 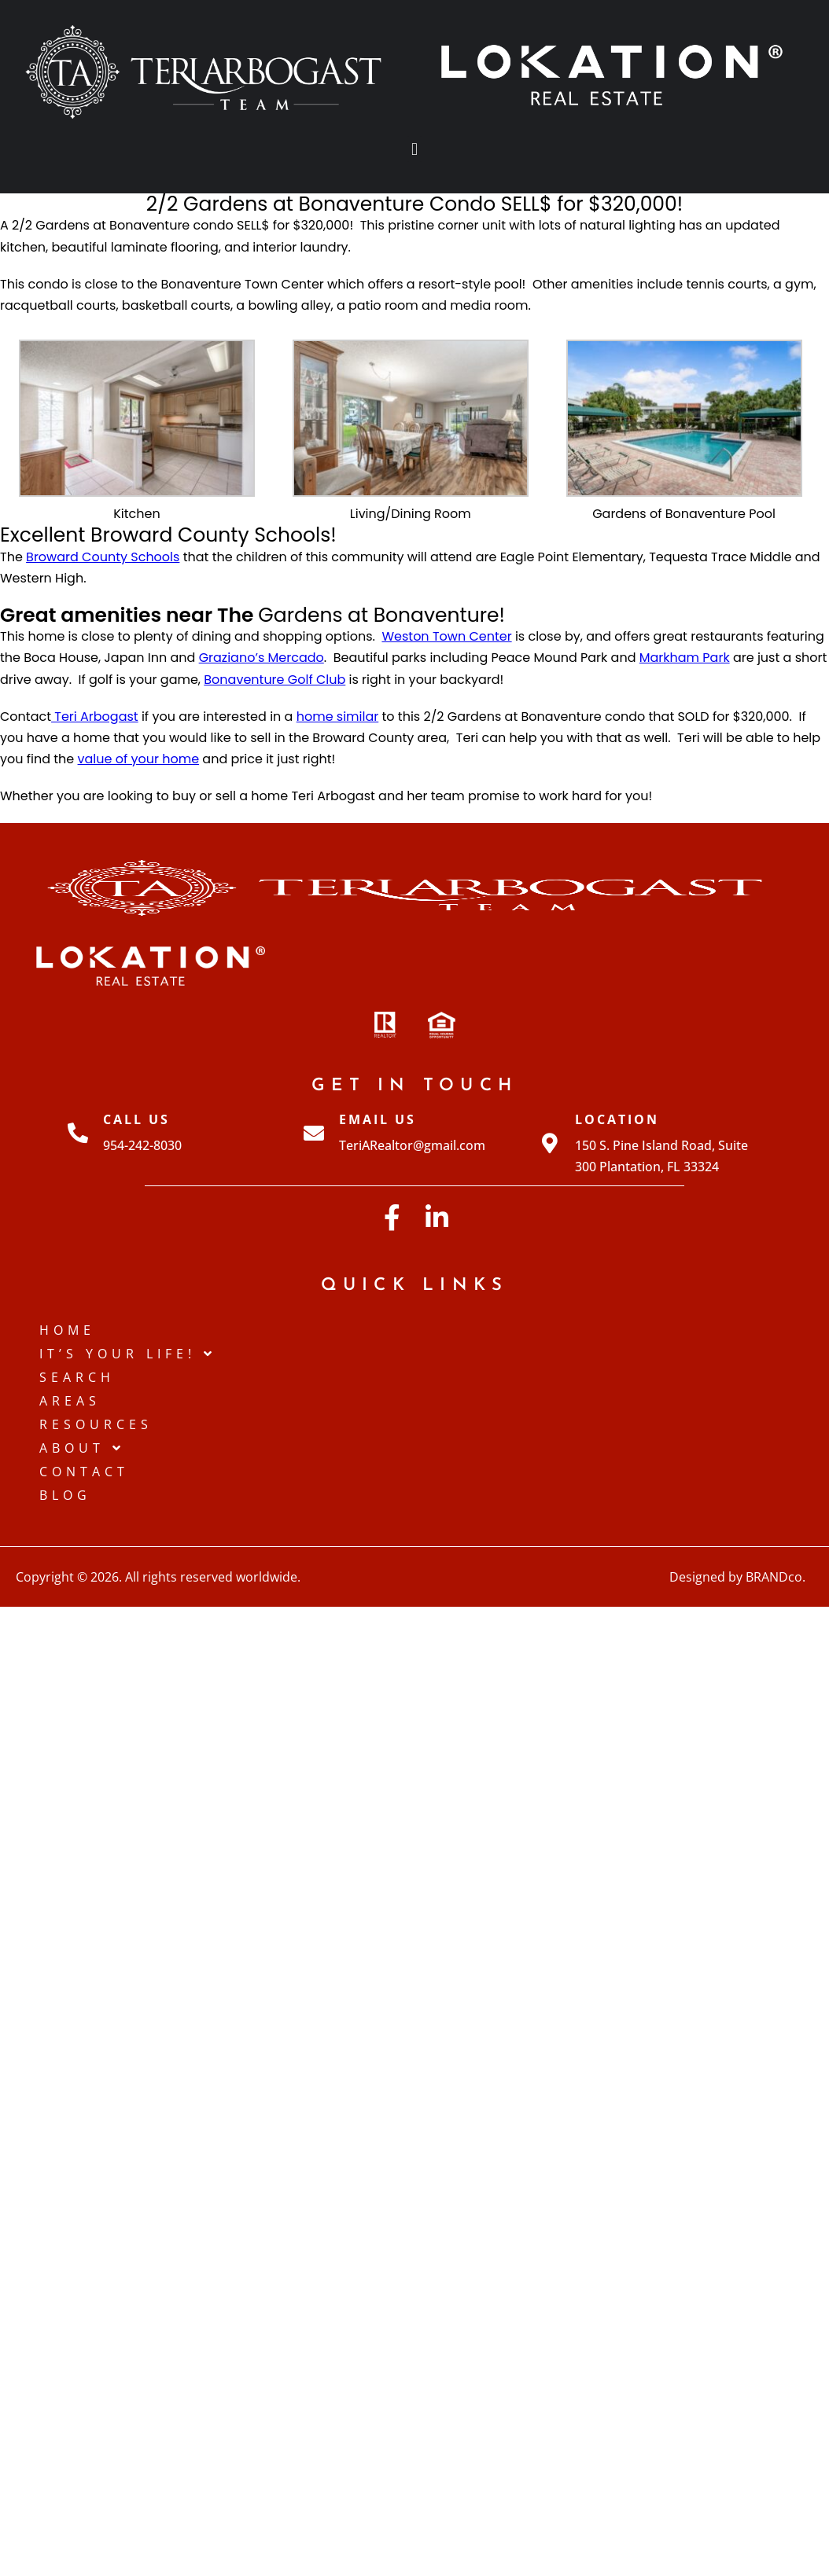 What do you see at coordinates (314, 1132) in the screenshot?
I see `[Email Us]` at bounding box center [314, 1132].